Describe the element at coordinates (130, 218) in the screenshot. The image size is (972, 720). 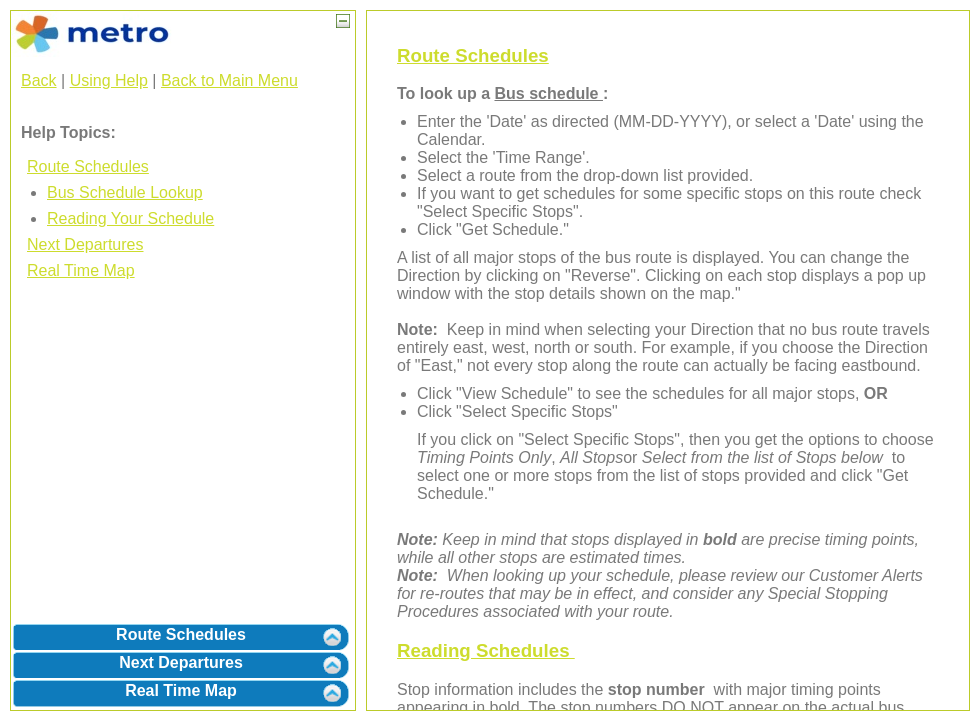
I see `Reading Your Schedule` at that location.